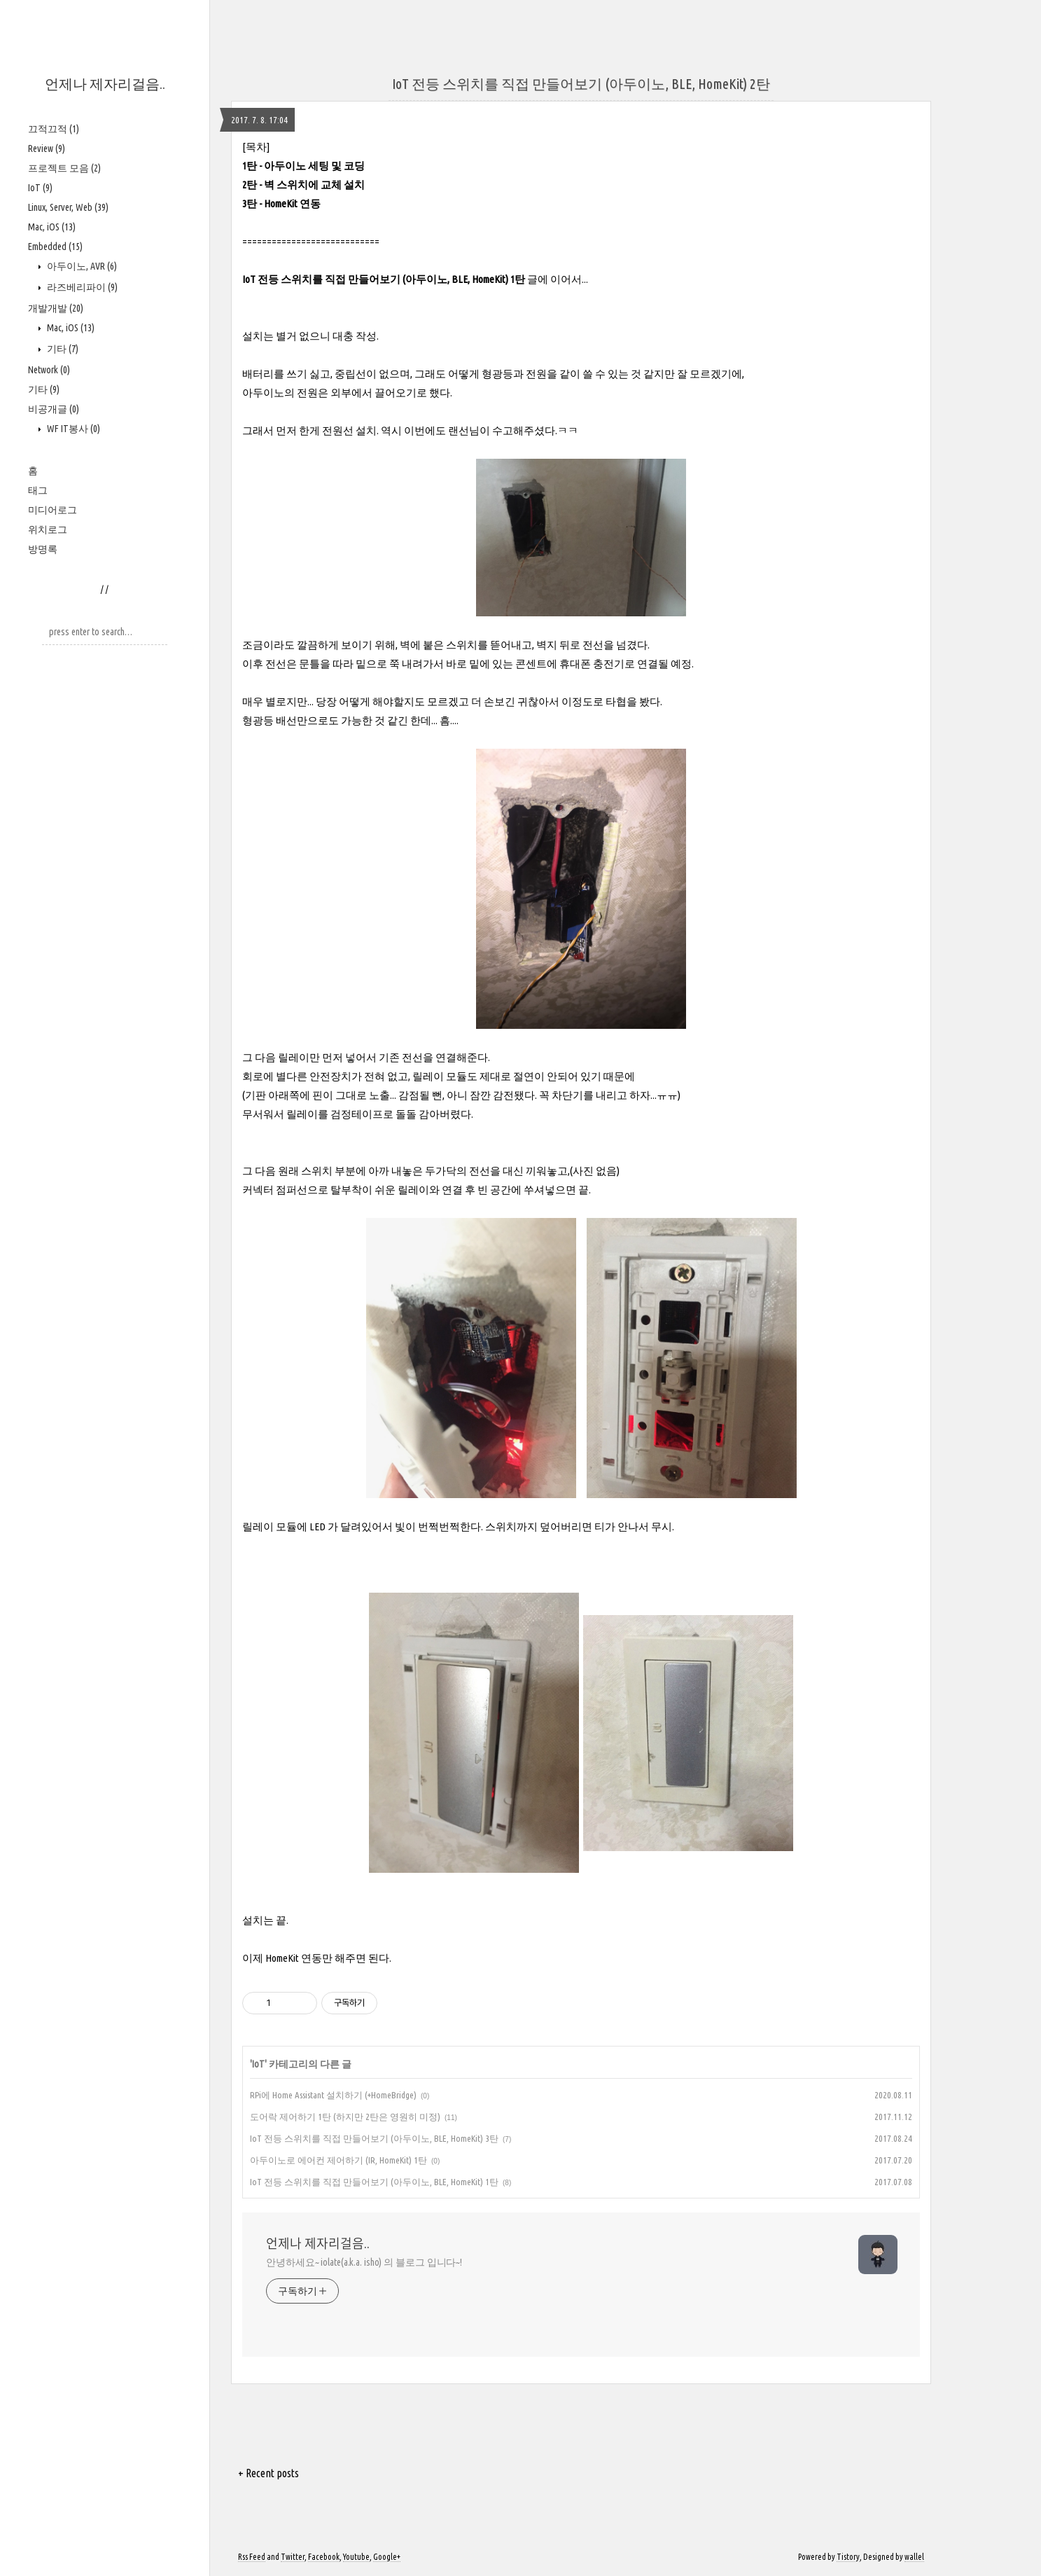 The width and height of the screenshot is (1041, 2576). I want to click on 1탄 - 아두이노, so click(274, 166).